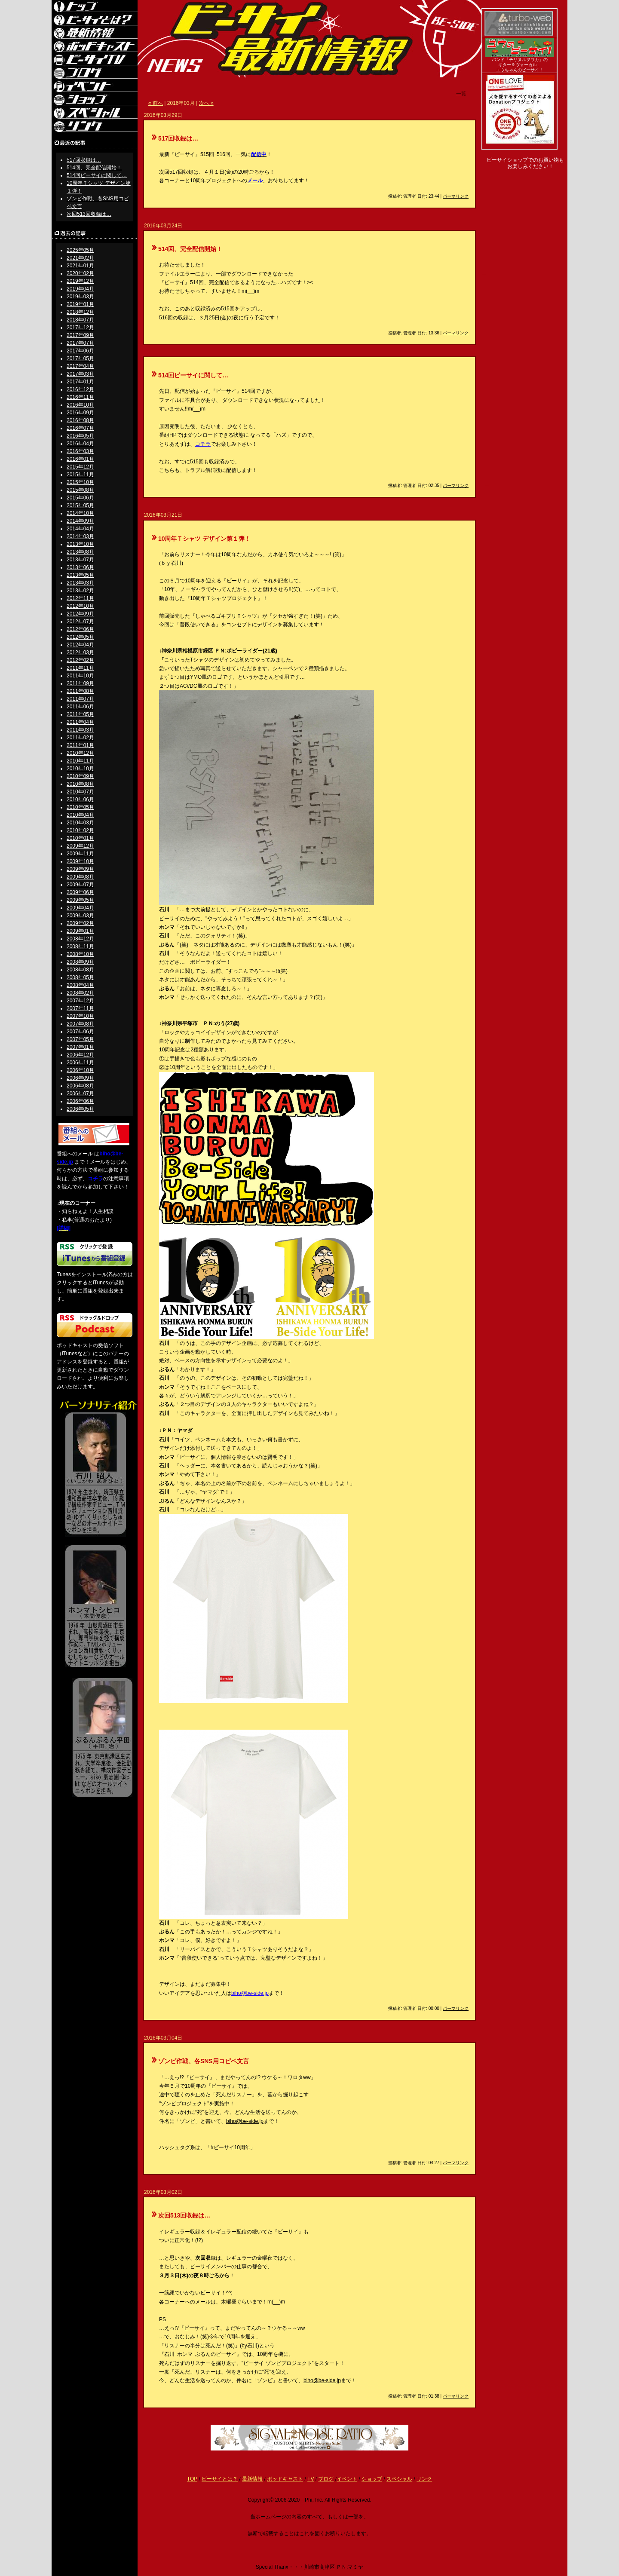  Describe the element at coordinates (80, 413) in the screenshot. I see `2016年09月` at that location.